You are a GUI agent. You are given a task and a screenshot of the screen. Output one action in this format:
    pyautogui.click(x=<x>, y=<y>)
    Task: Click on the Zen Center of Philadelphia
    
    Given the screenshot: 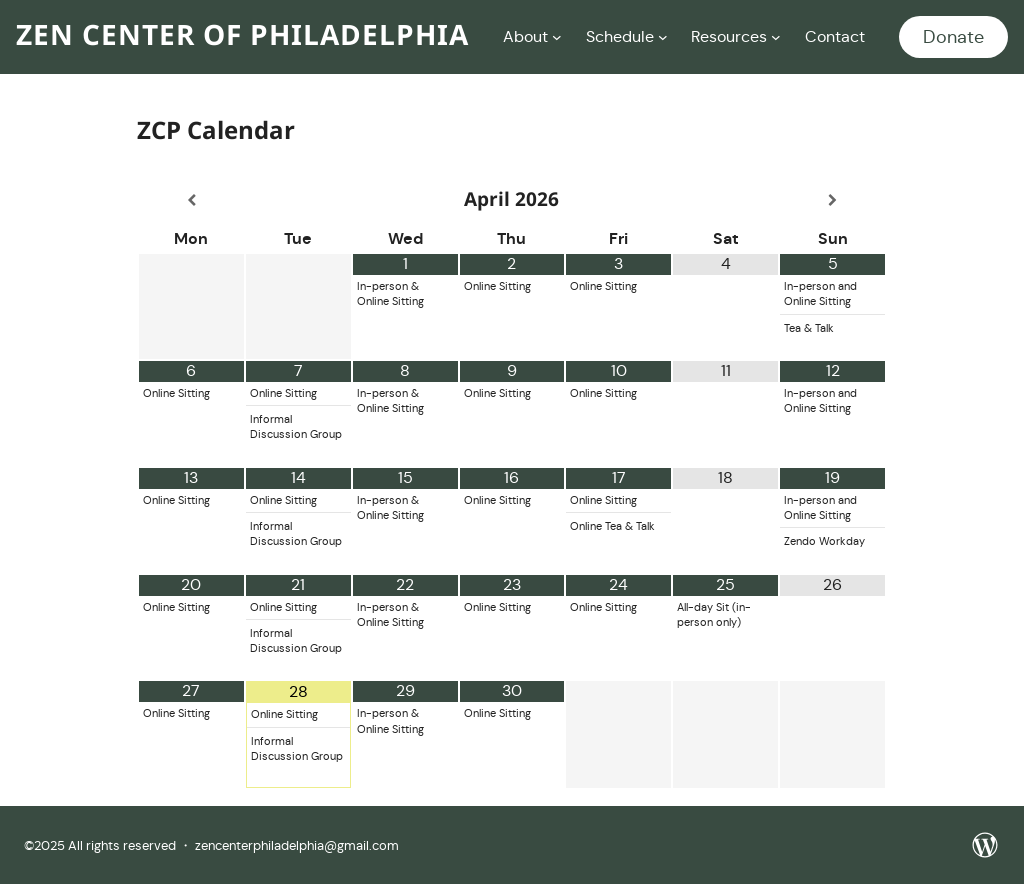 What is the action you would take?
    pyautogui.click(x=242, y=36)
    